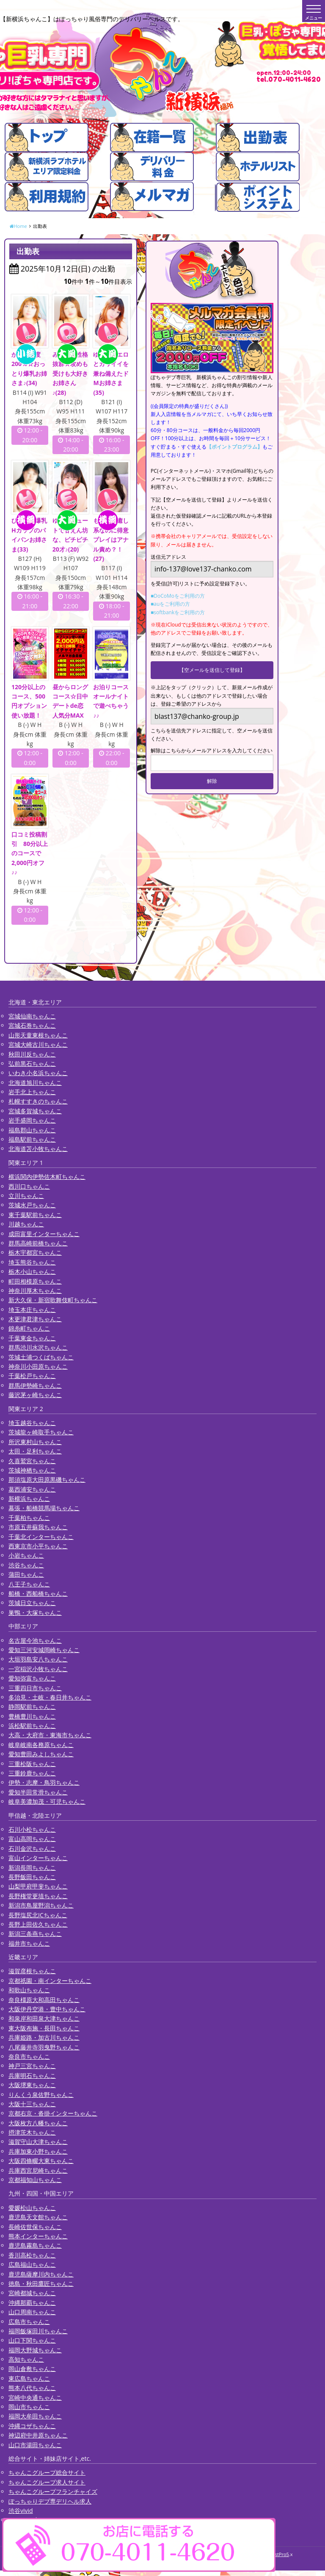 Image resolution: width=325 pixels, height=2576 pixels. I want to click on 藤沢茅ヶ崎ちゃんこ, so click(35, 1396).